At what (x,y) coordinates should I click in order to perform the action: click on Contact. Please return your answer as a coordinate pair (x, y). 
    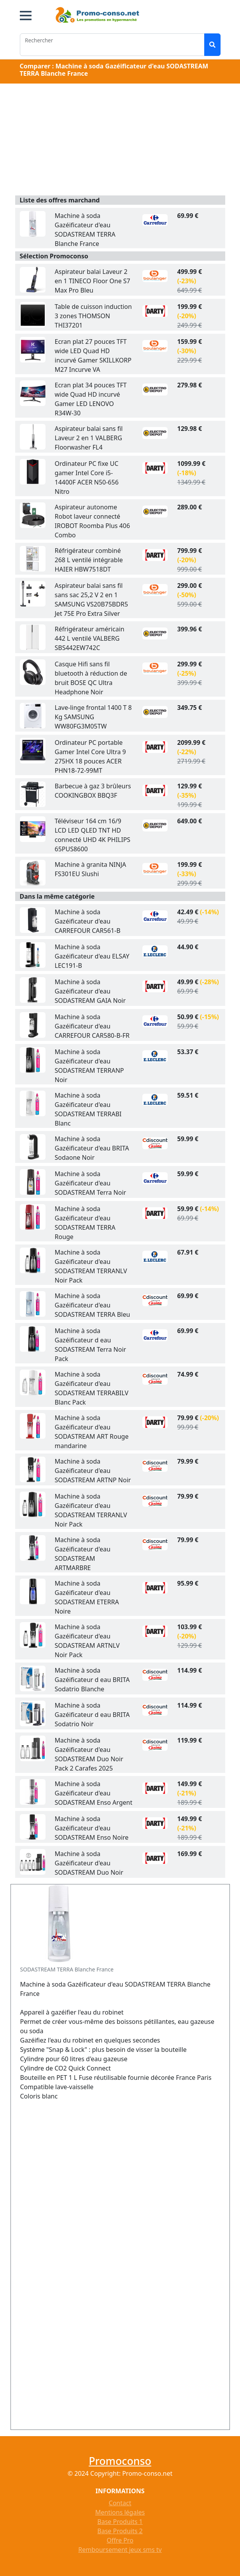
    Looking at the image, I should click on (120, 2503).